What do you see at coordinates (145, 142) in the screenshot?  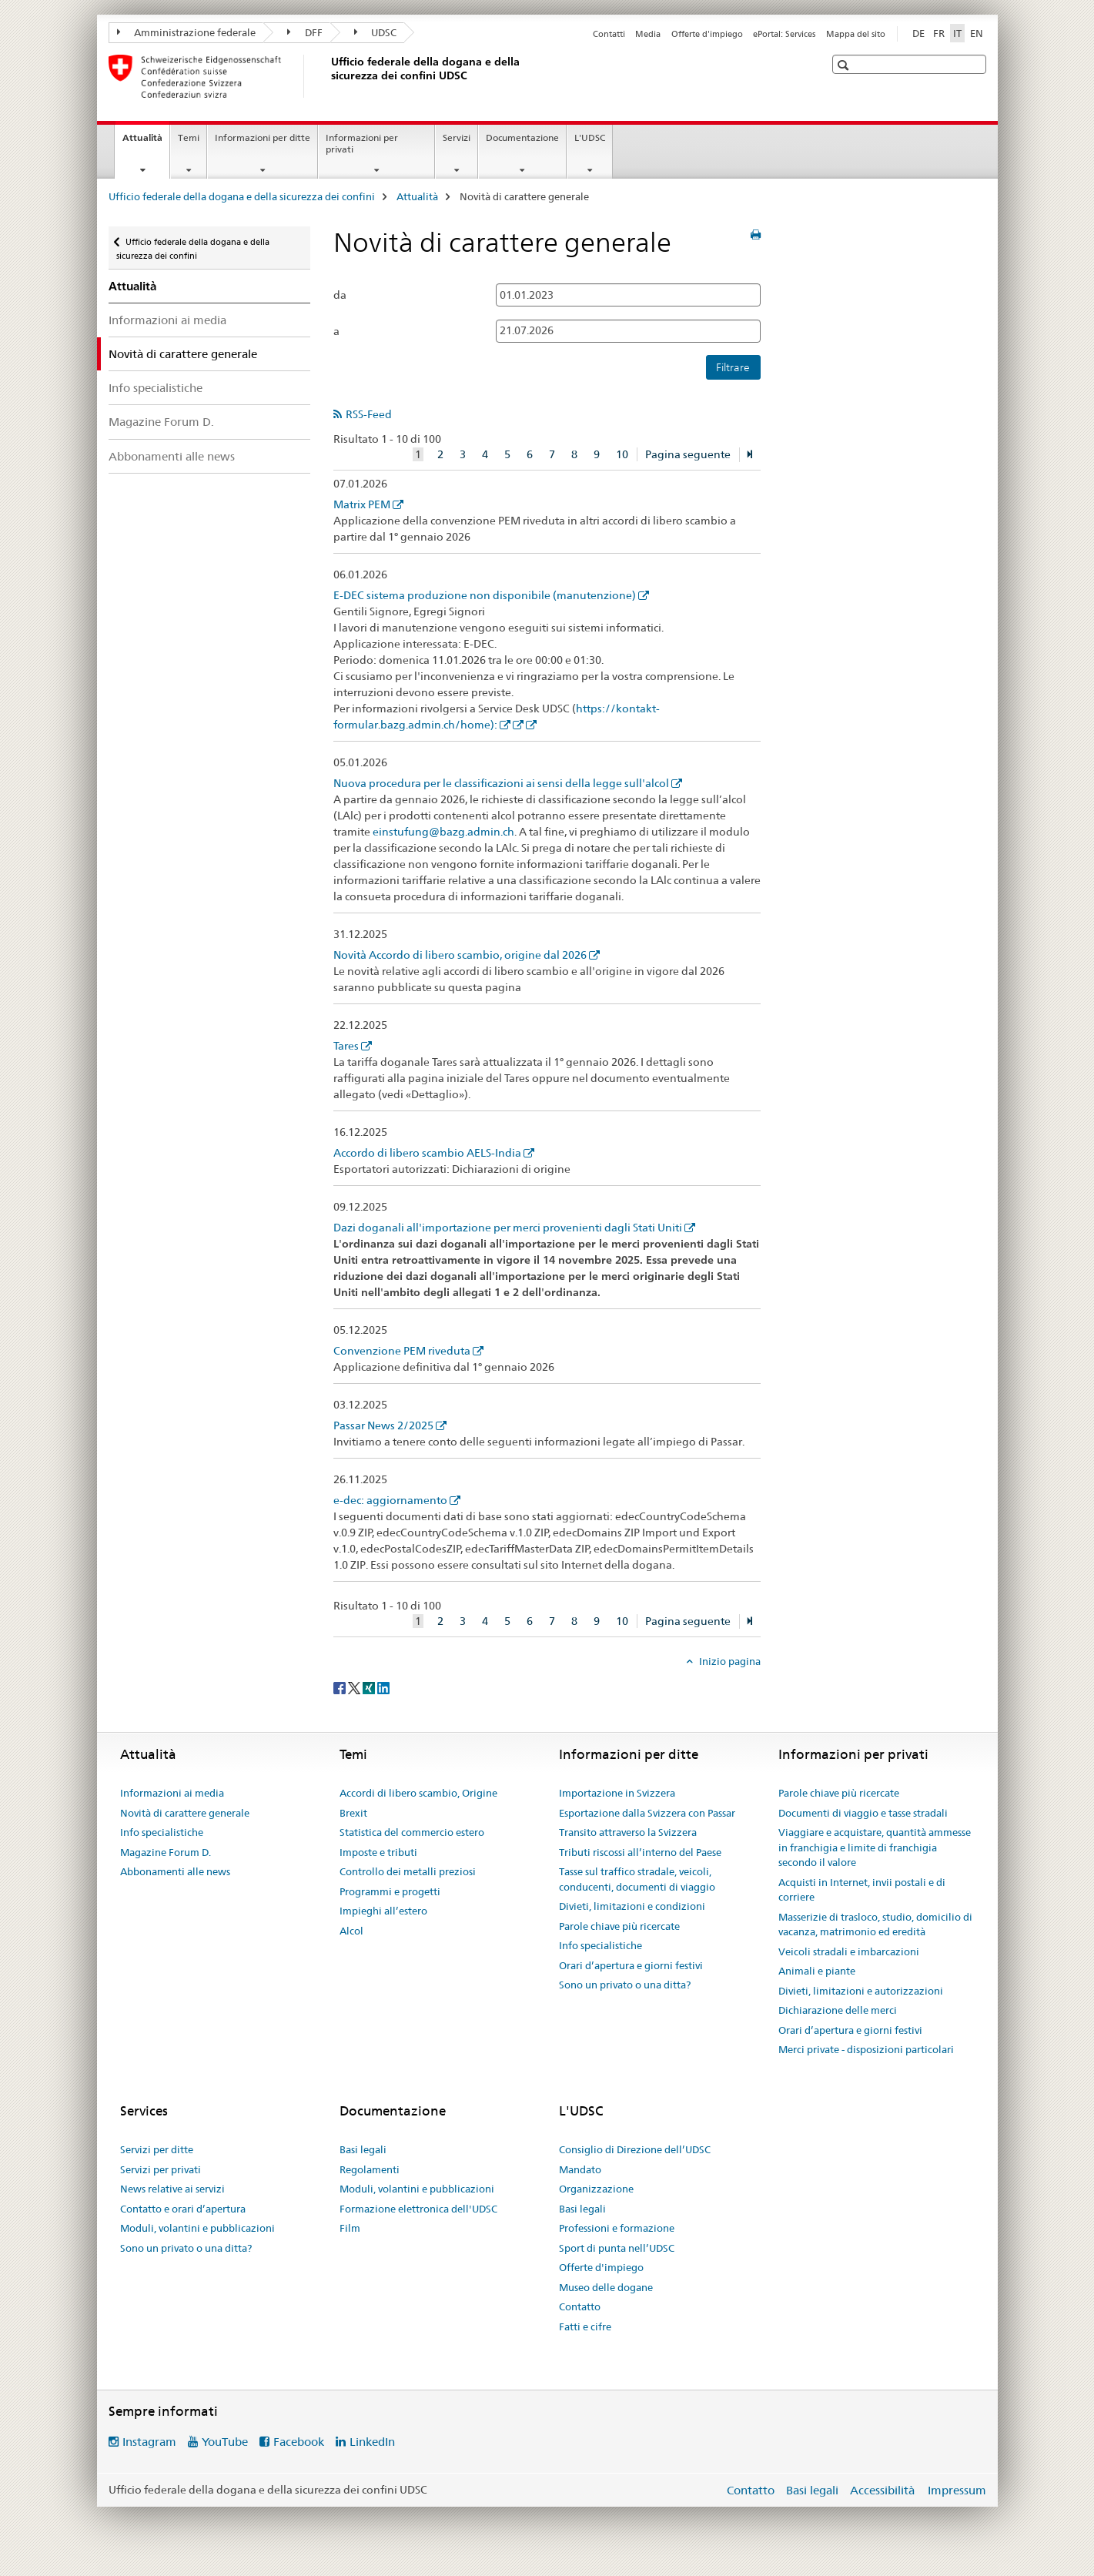 I see `Attualità` at bounding box center [145, 142].